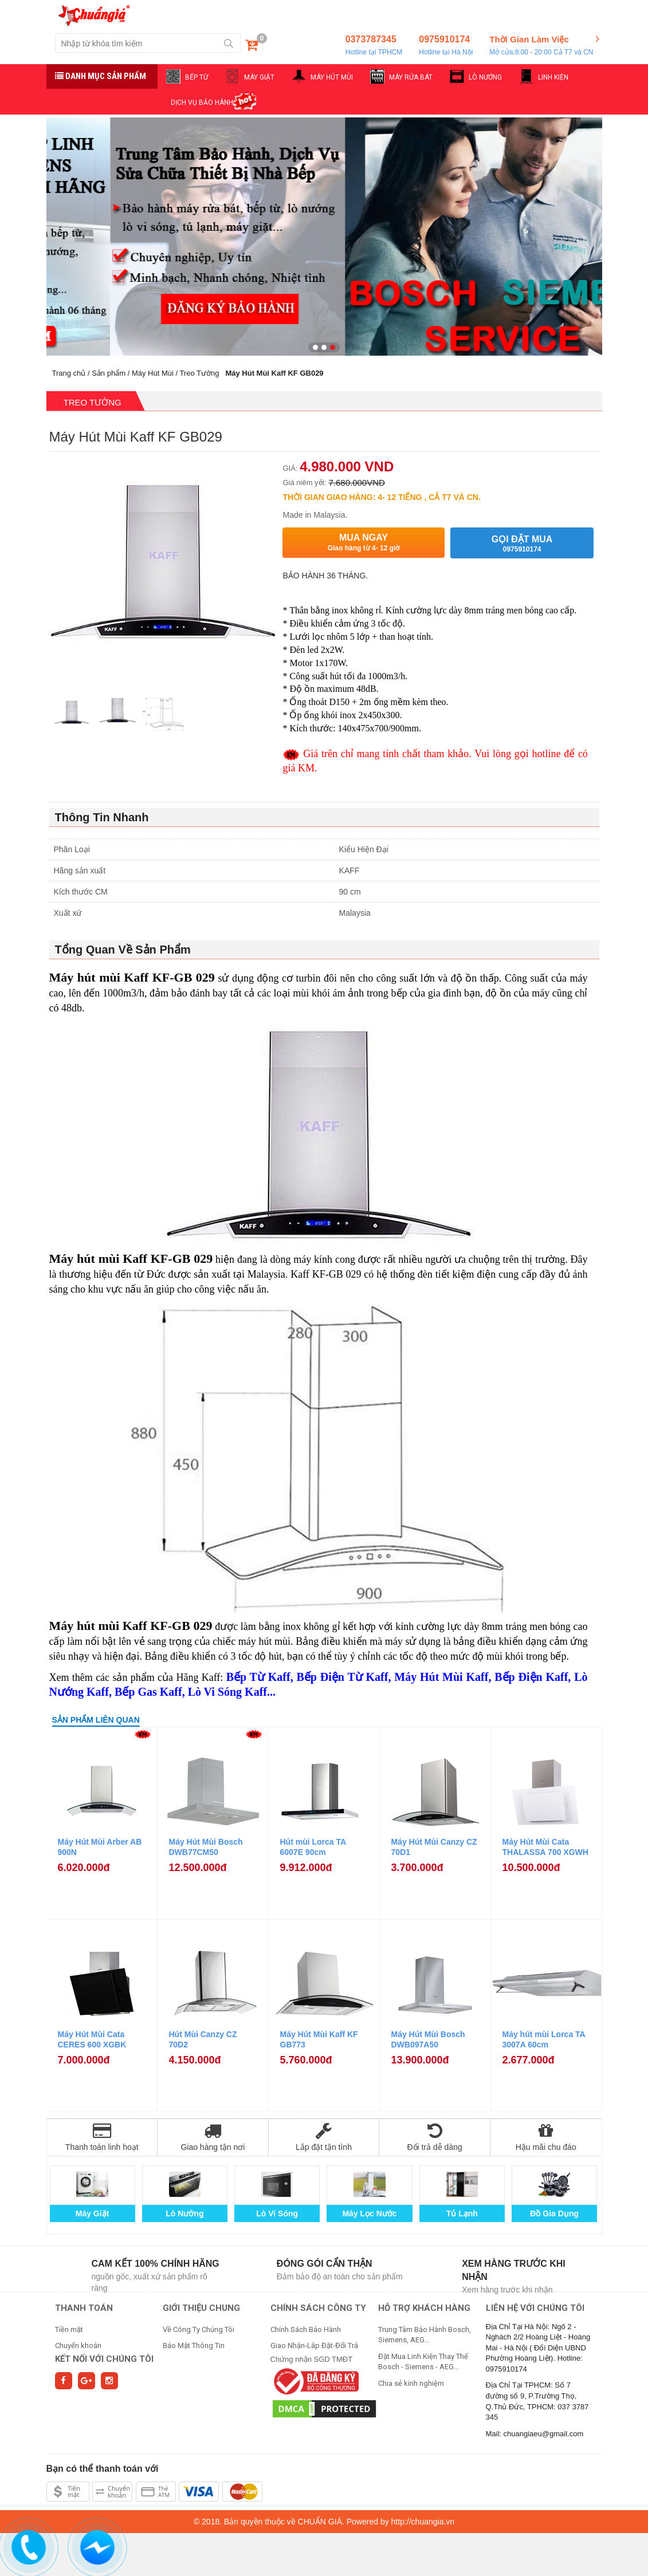  I want to click on Giao Nhận-Lắp Đặt-Đổi Trả, so click(314, 2345).